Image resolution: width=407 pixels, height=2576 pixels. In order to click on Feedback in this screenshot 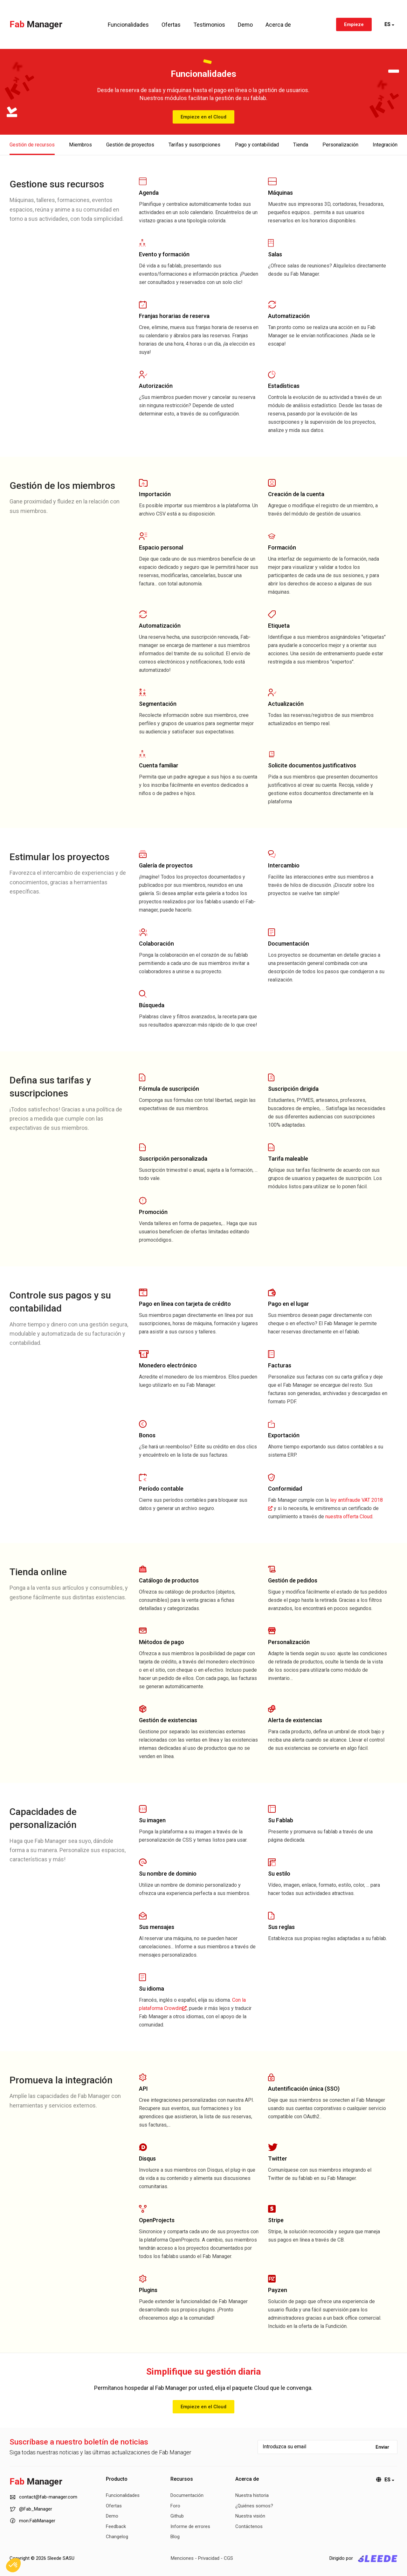, I will do `click(116, 2526)`.